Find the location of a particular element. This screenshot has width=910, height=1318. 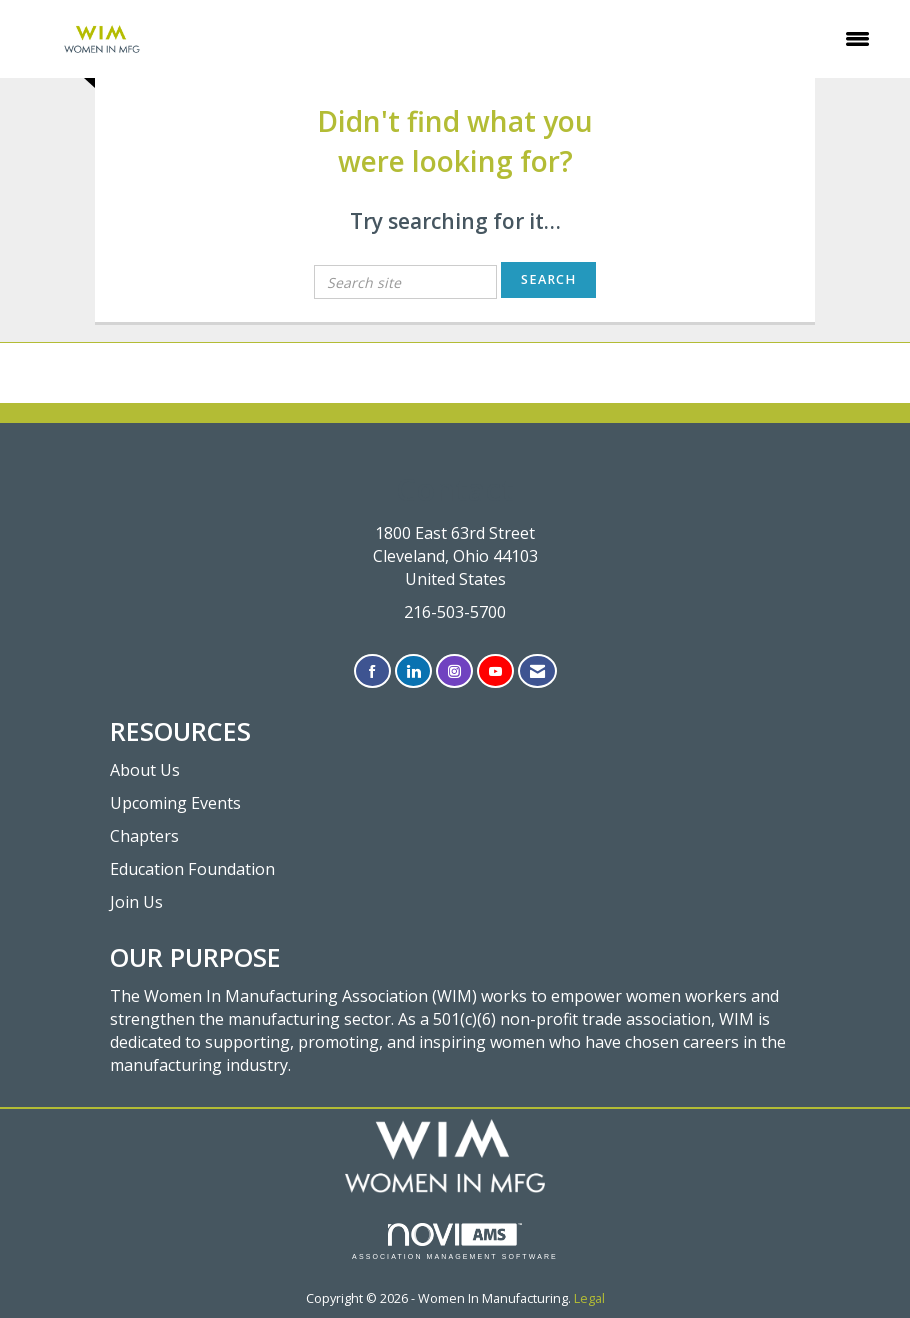

[Find us on Facebook] is located at coordinates (372, 671).